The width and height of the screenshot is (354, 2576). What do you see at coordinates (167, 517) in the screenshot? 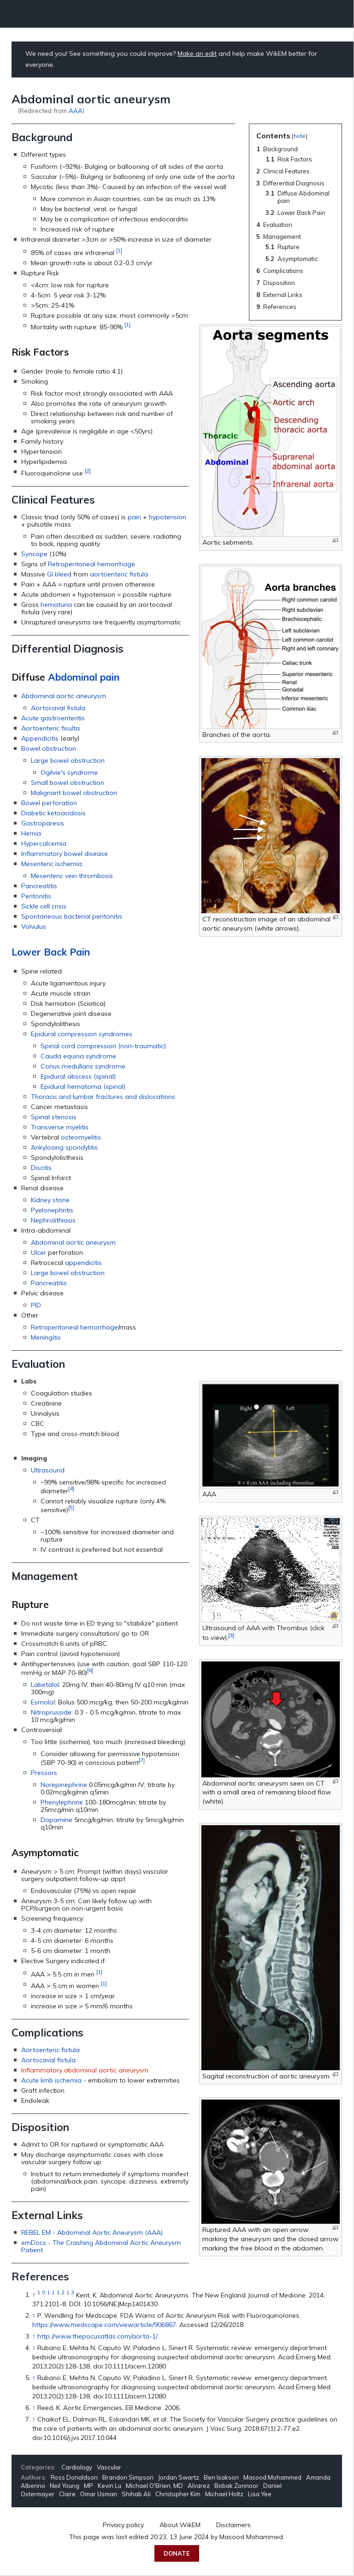
I see `hypotension` at bounding box center [167, 517].